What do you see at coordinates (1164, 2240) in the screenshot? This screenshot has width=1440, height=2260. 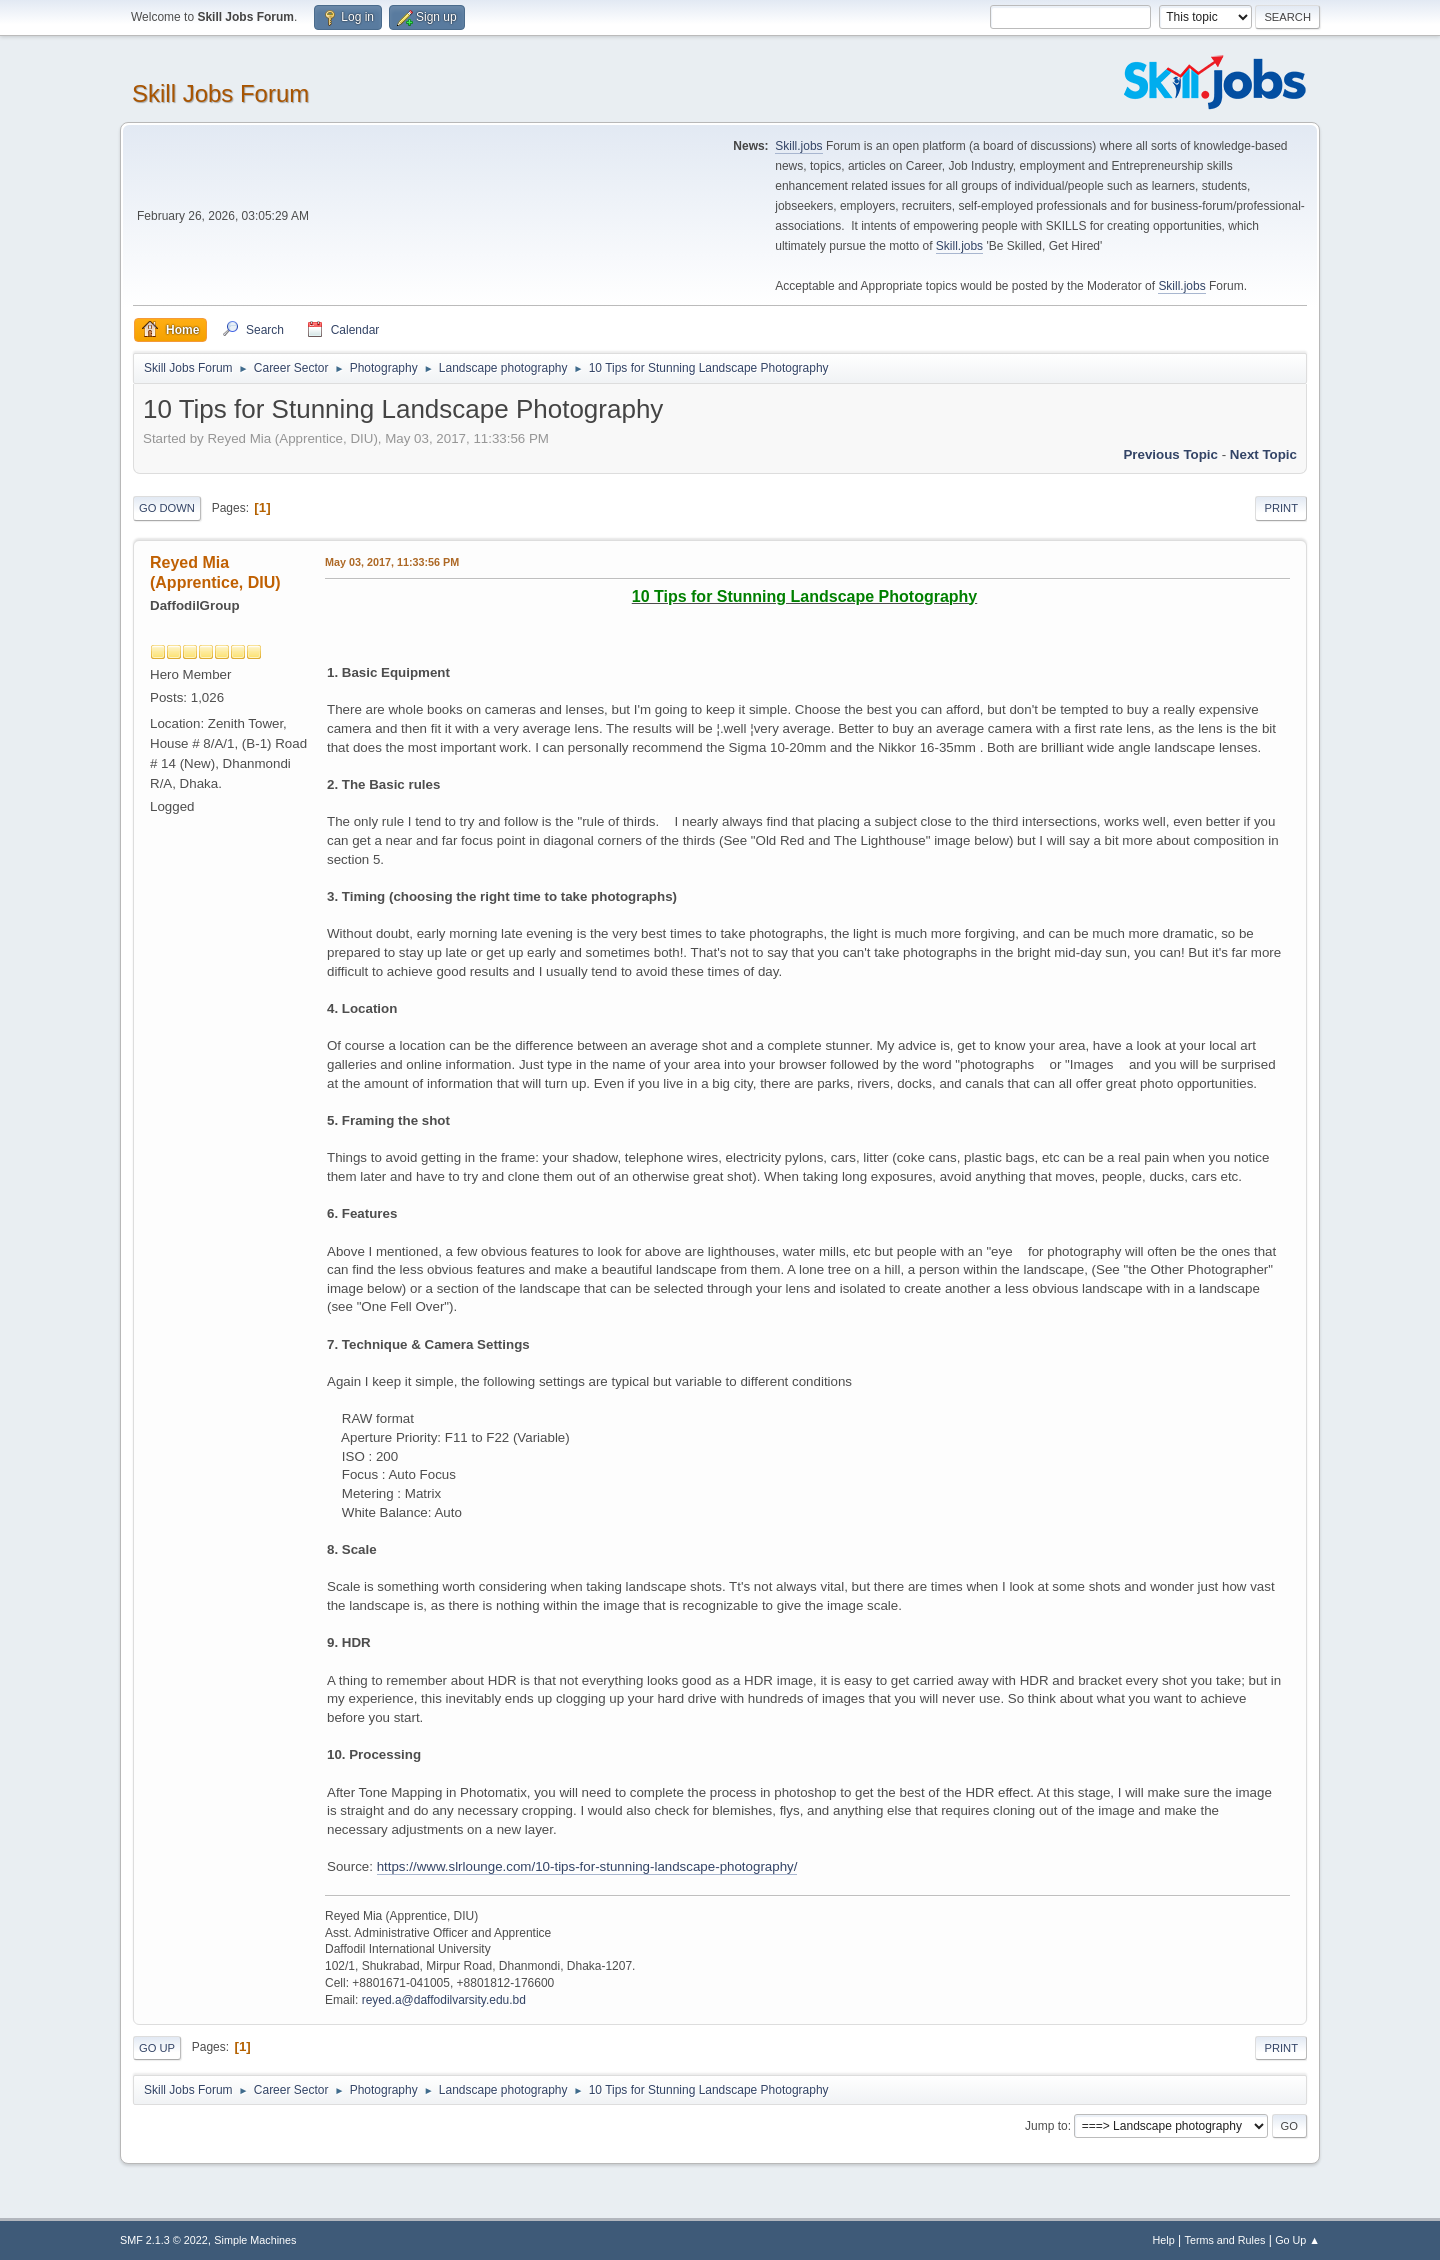 I see `Help` at bounding box center [1164, 2240].